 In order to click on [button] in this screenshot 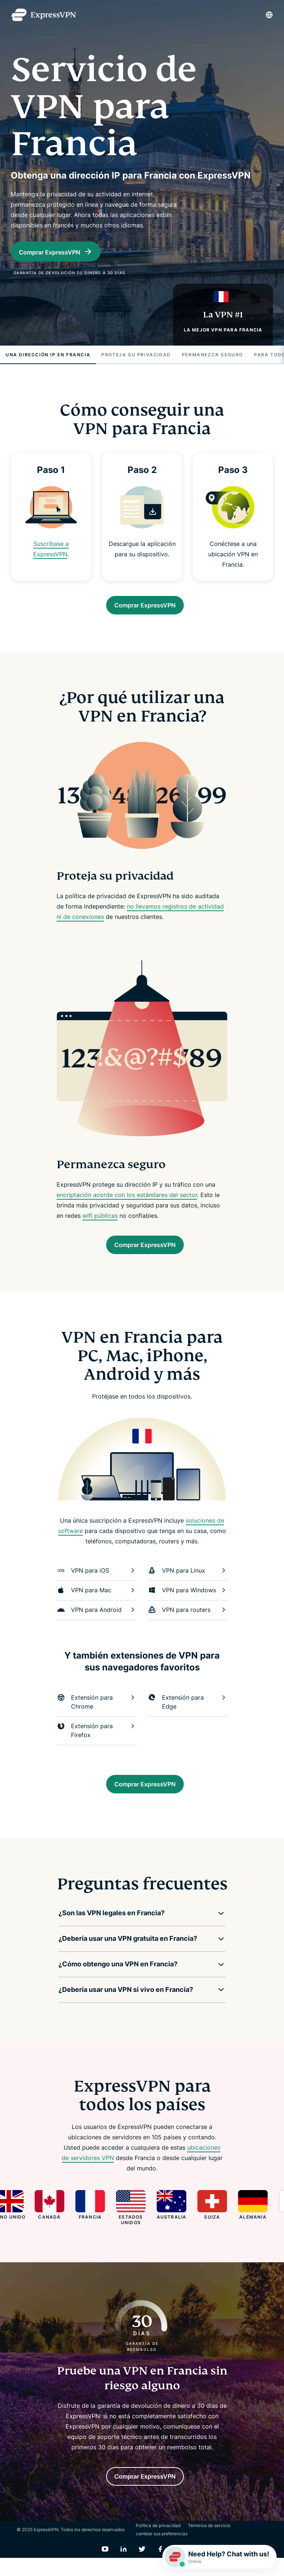, I will do `click(136, 1927)`.